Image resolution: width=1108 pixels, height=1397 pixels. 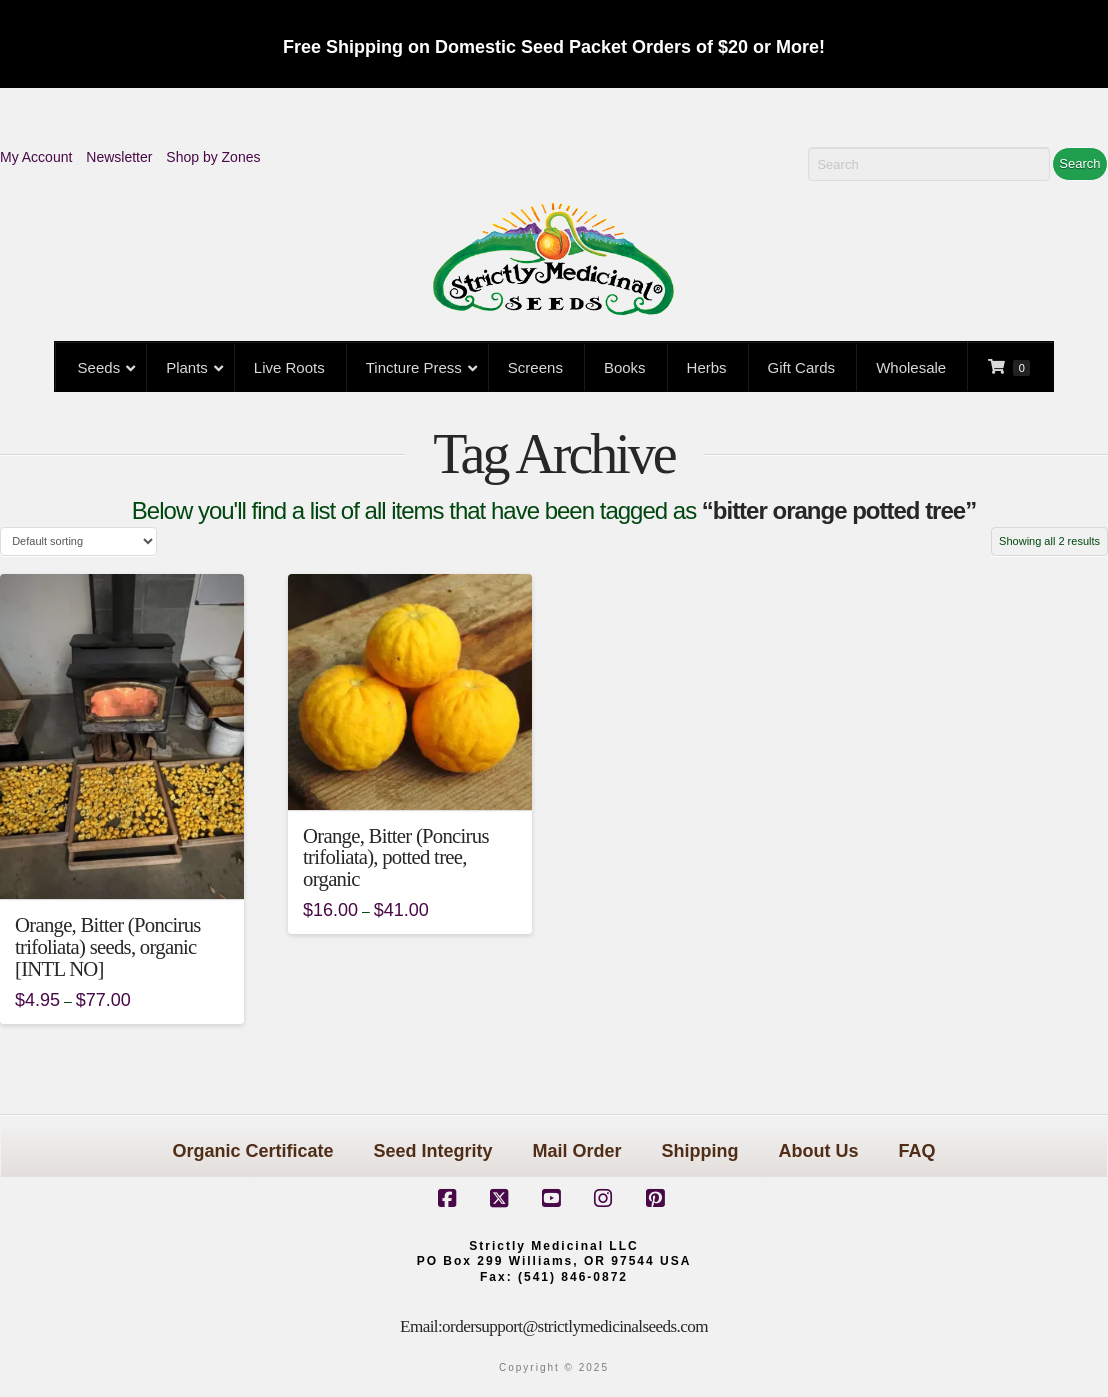 What do you see at coordinates (575, 1326) in the screenshot?
I see `ordersupport@strictlymedicinalseeds.com` at bounding box center [575, 1326].